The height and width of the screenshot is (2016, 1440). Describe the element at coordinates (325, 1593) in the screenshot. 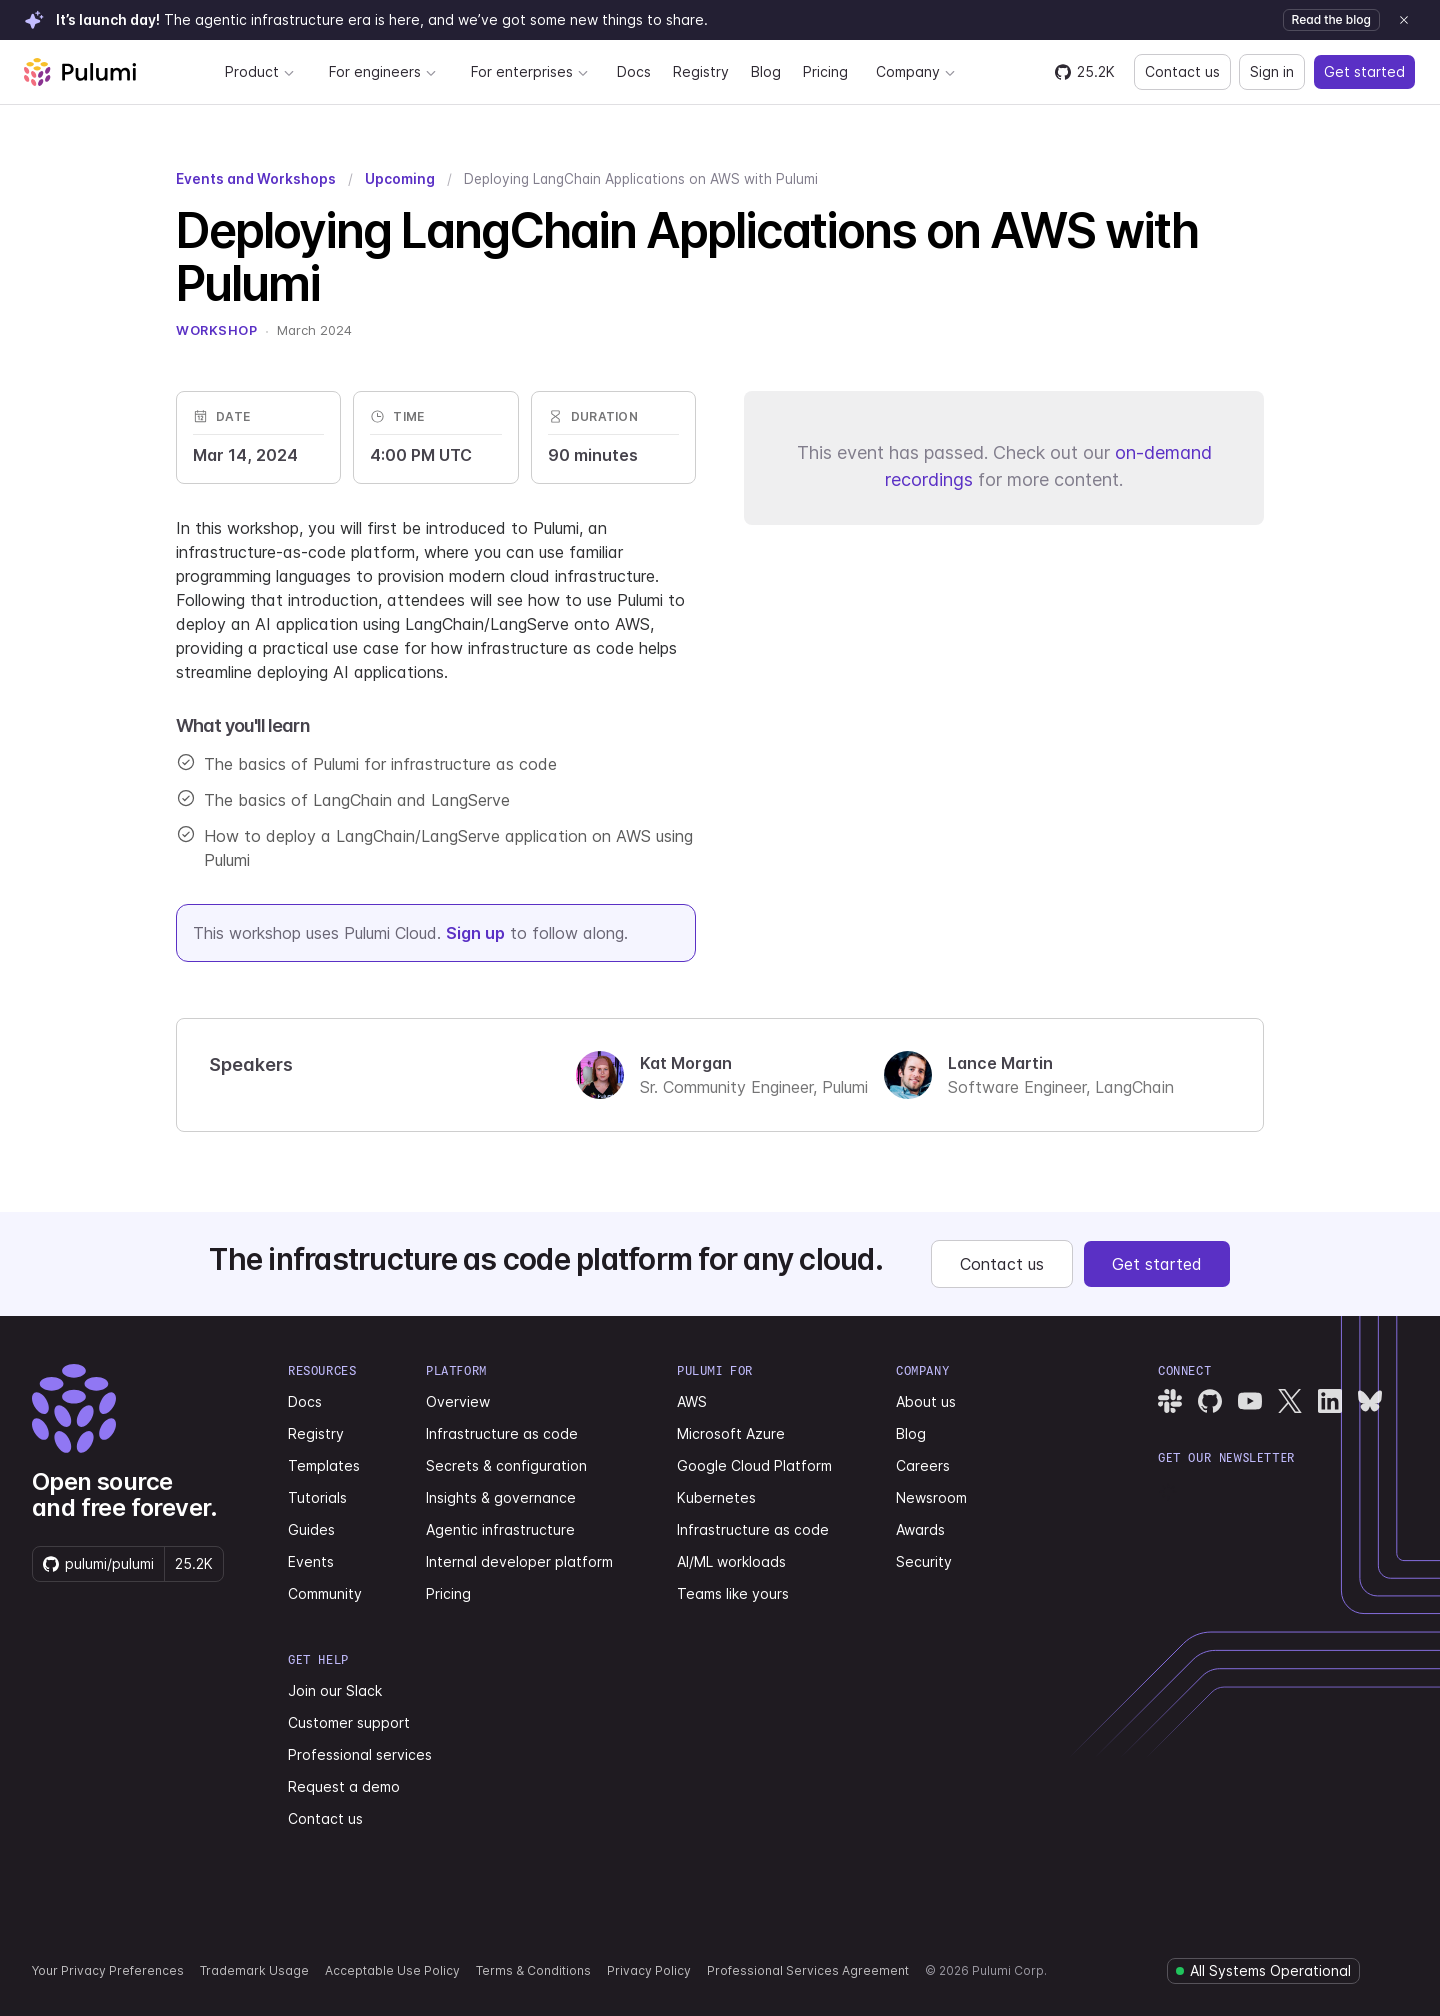

I see `Community` at that location.